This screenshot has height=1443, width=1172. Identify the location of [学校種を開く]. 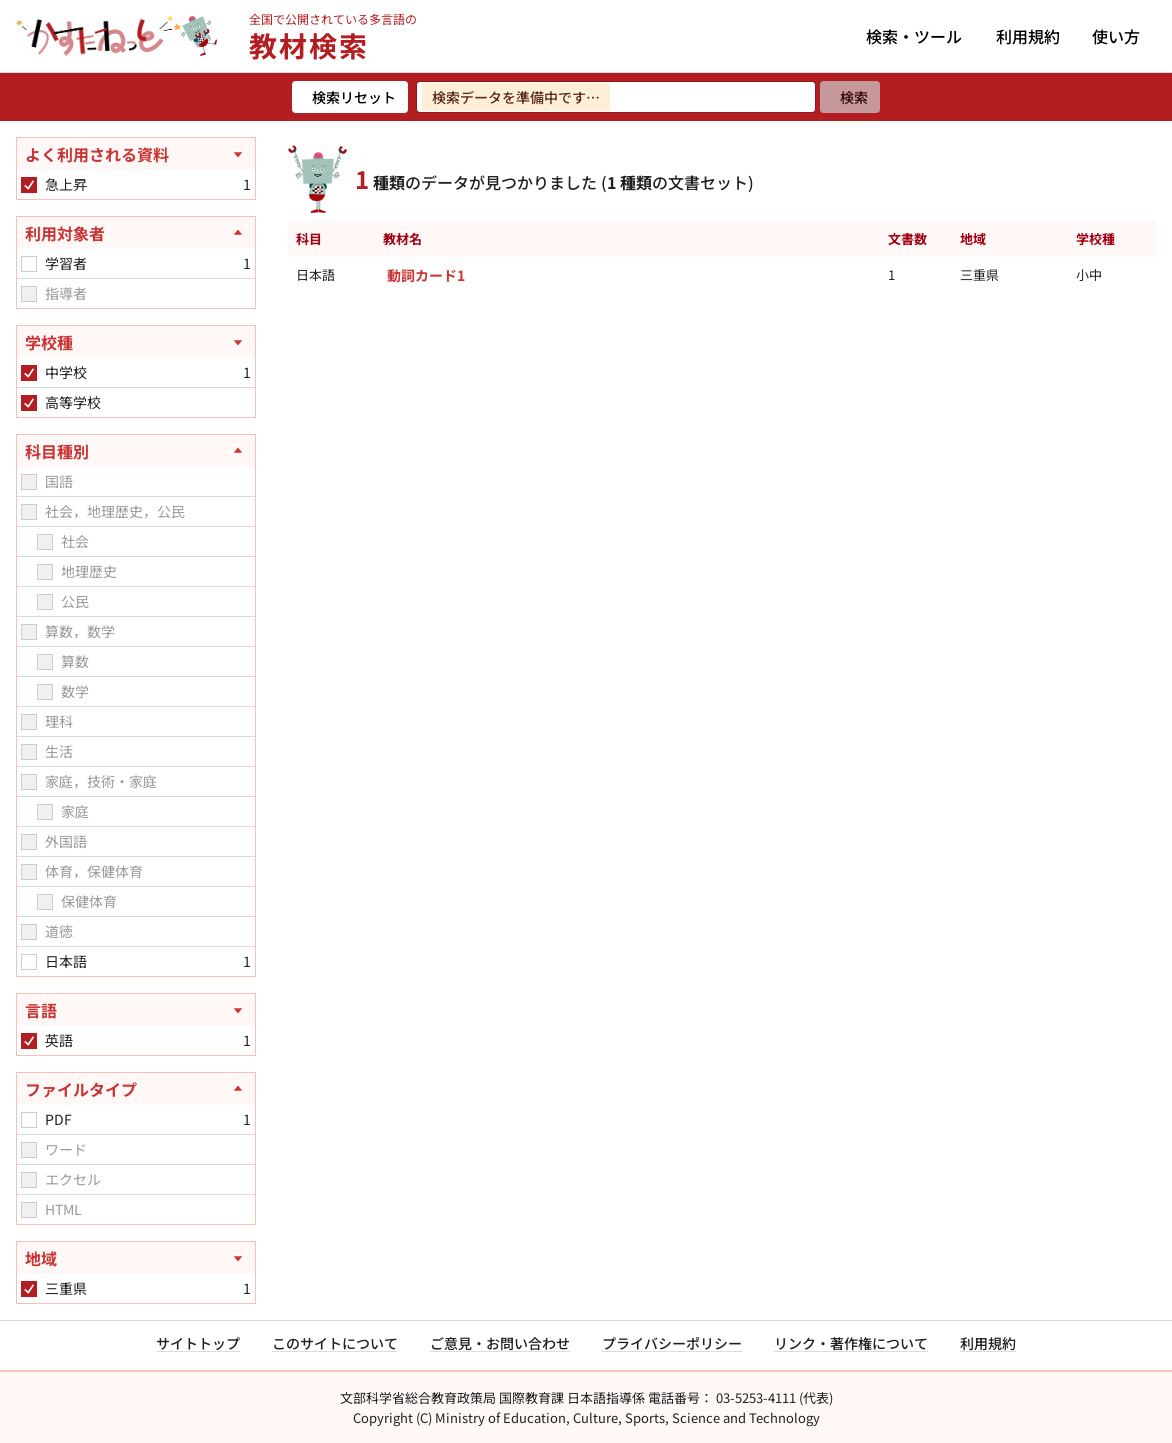
(136, 342).